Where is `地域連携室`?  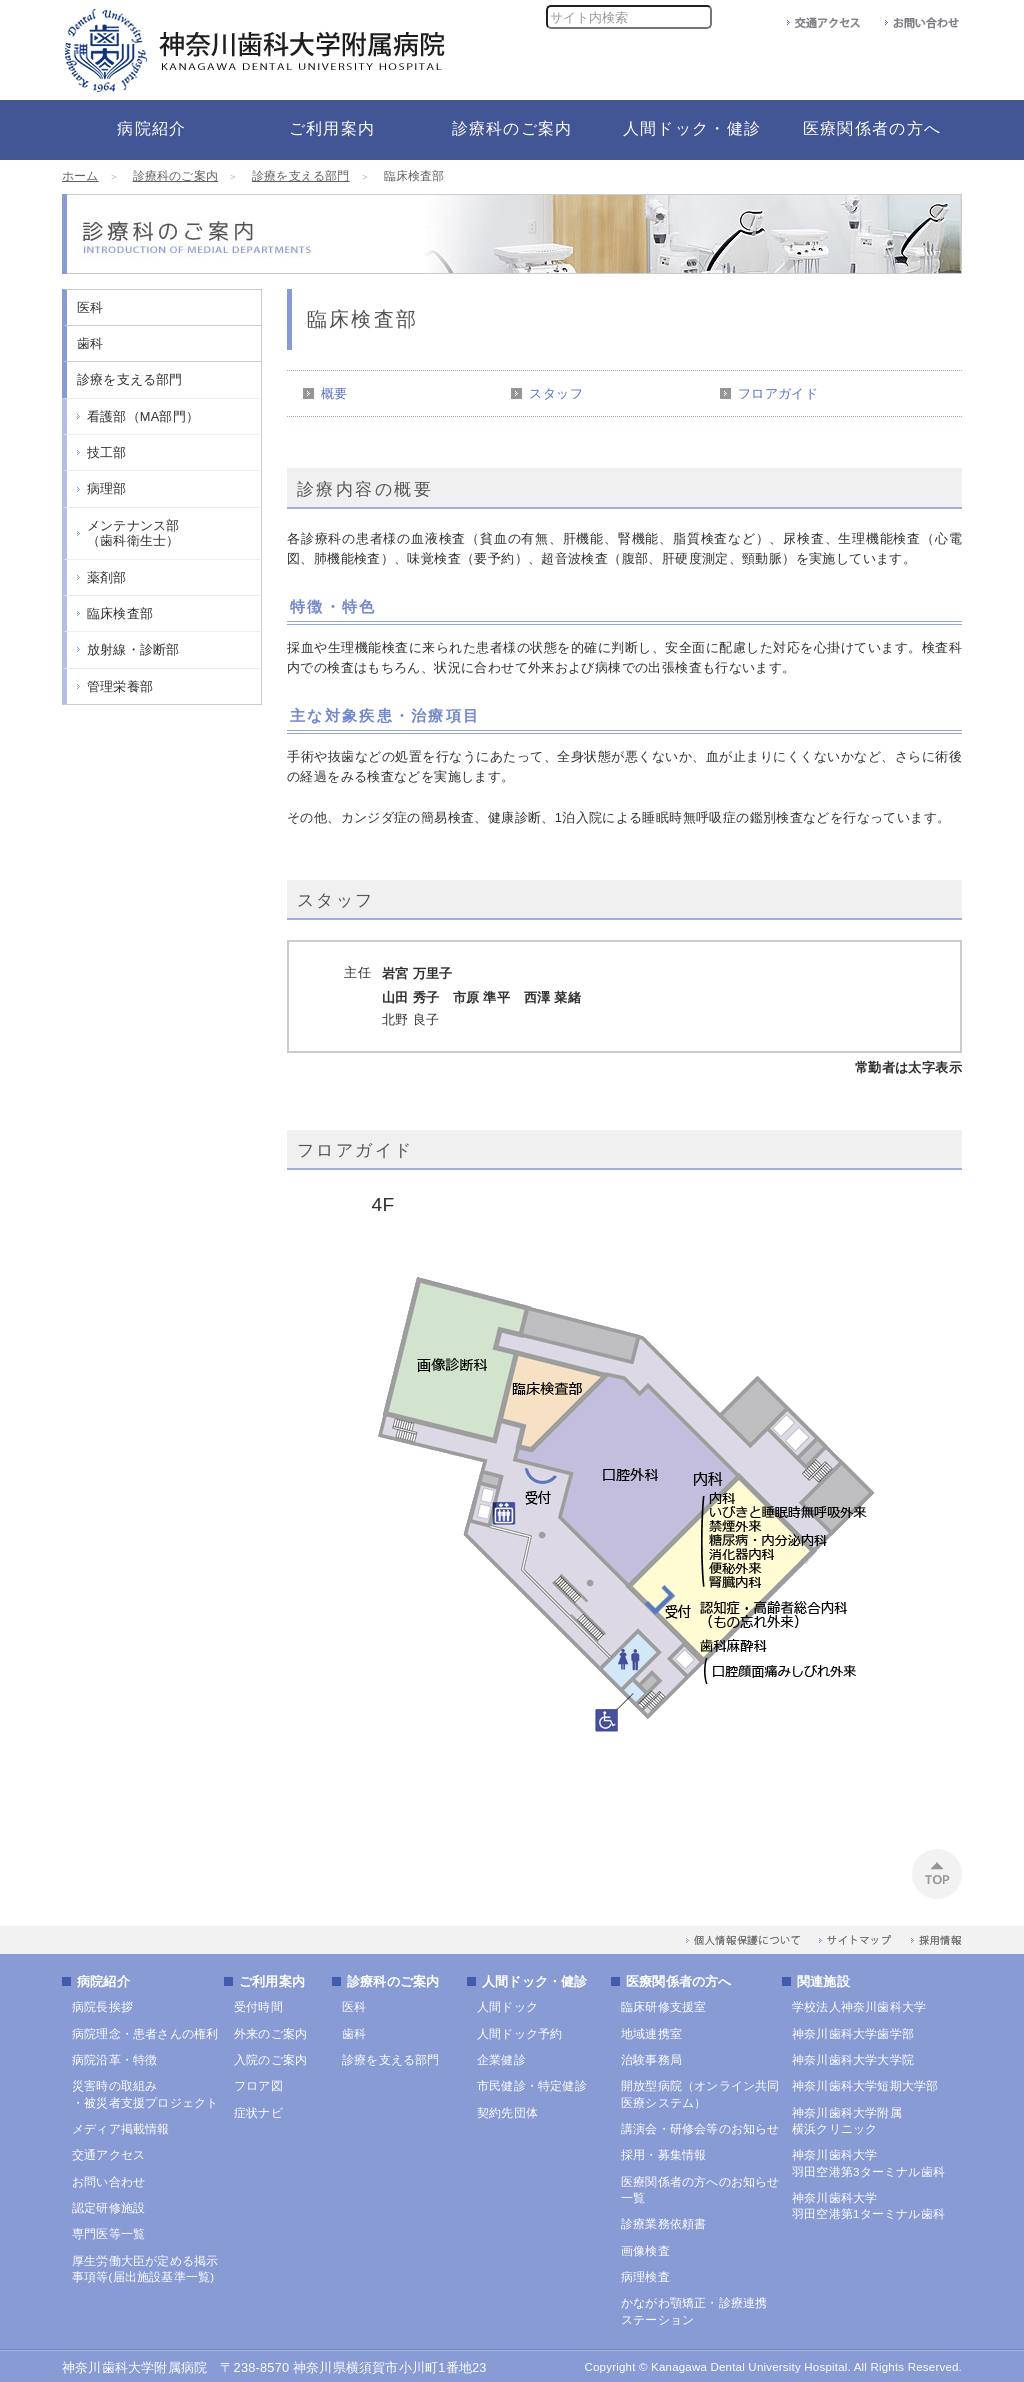
地域連携室 is located at coordinates (651, 2034).